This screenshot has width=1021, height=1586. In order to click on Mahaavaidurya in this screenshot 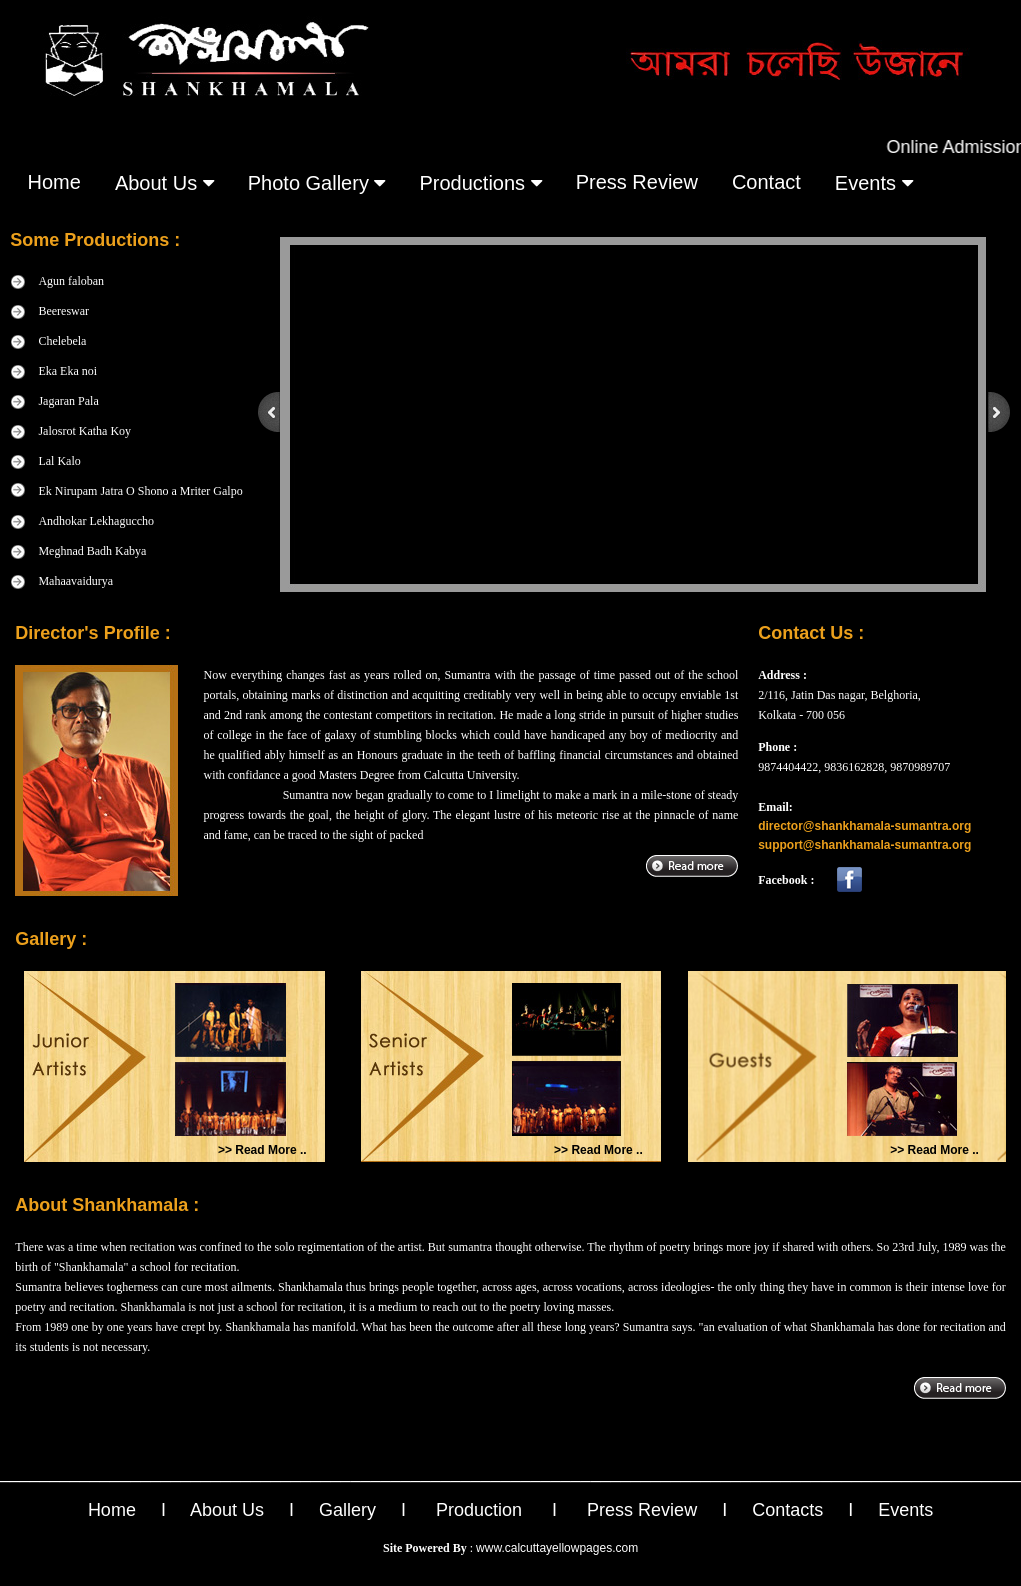, I will do `click(75, 581)`.